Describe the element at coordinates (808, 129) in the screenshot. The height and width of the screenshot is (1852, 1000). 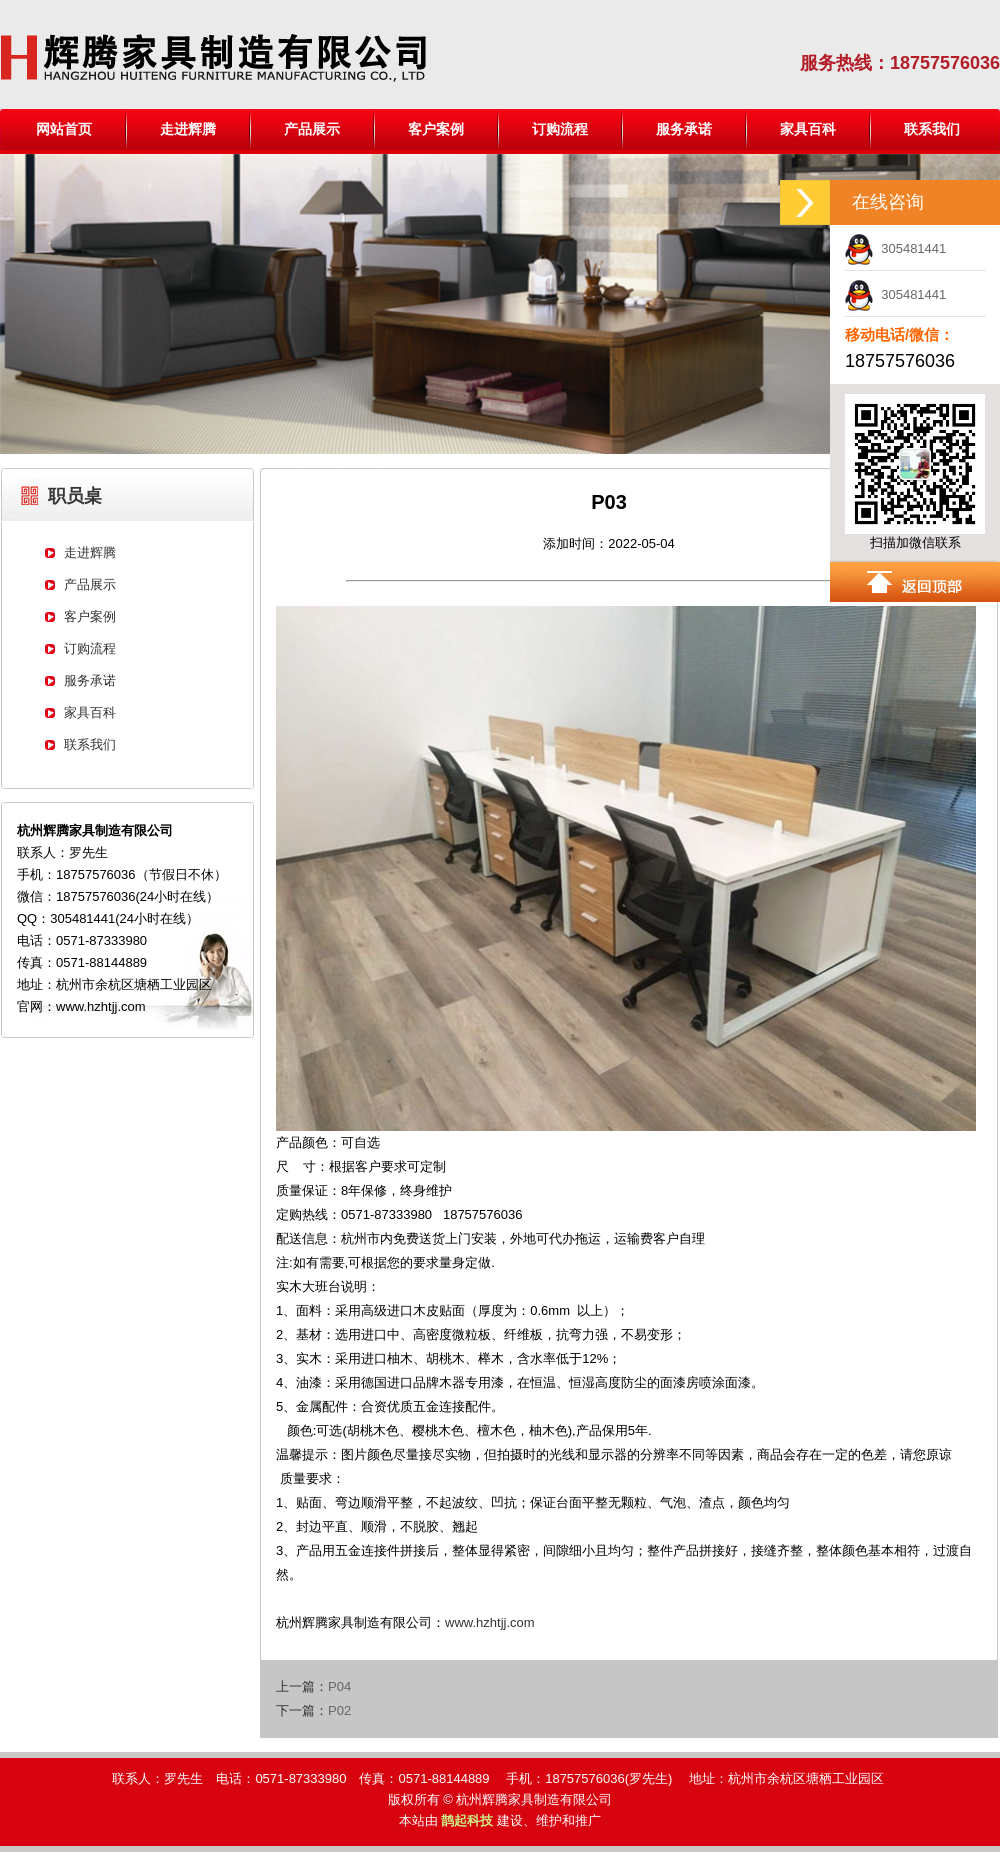
I see `家具百科` at that location.